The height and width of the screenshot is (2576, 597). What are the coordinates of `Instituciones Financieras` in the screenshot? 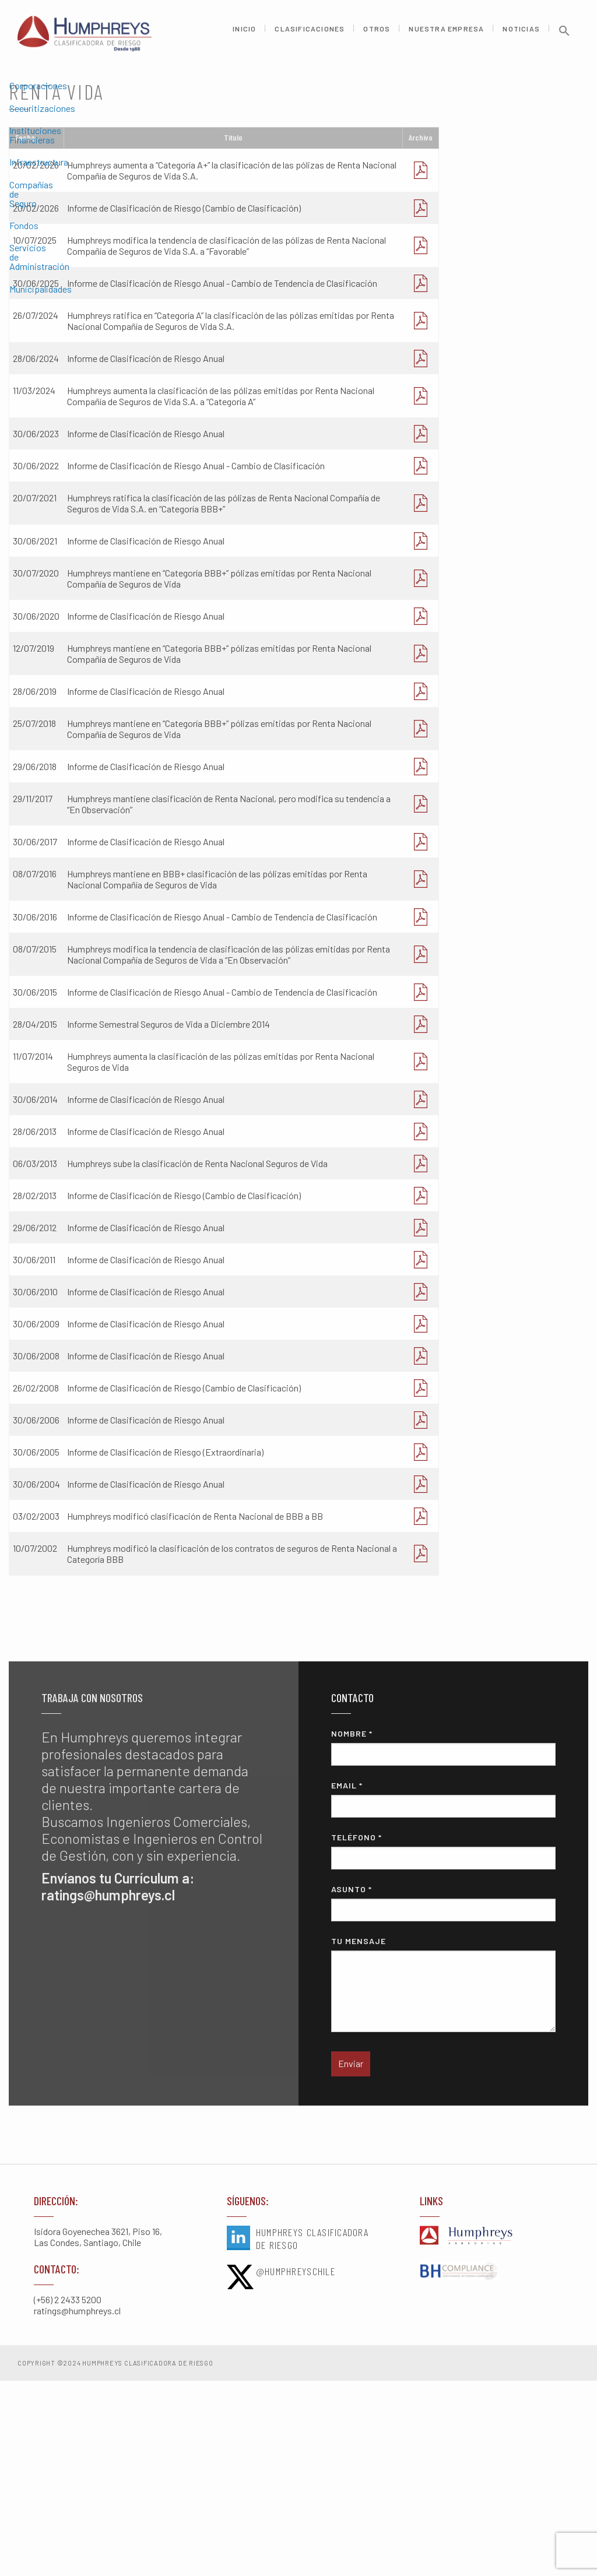 It's located at (58, 151).